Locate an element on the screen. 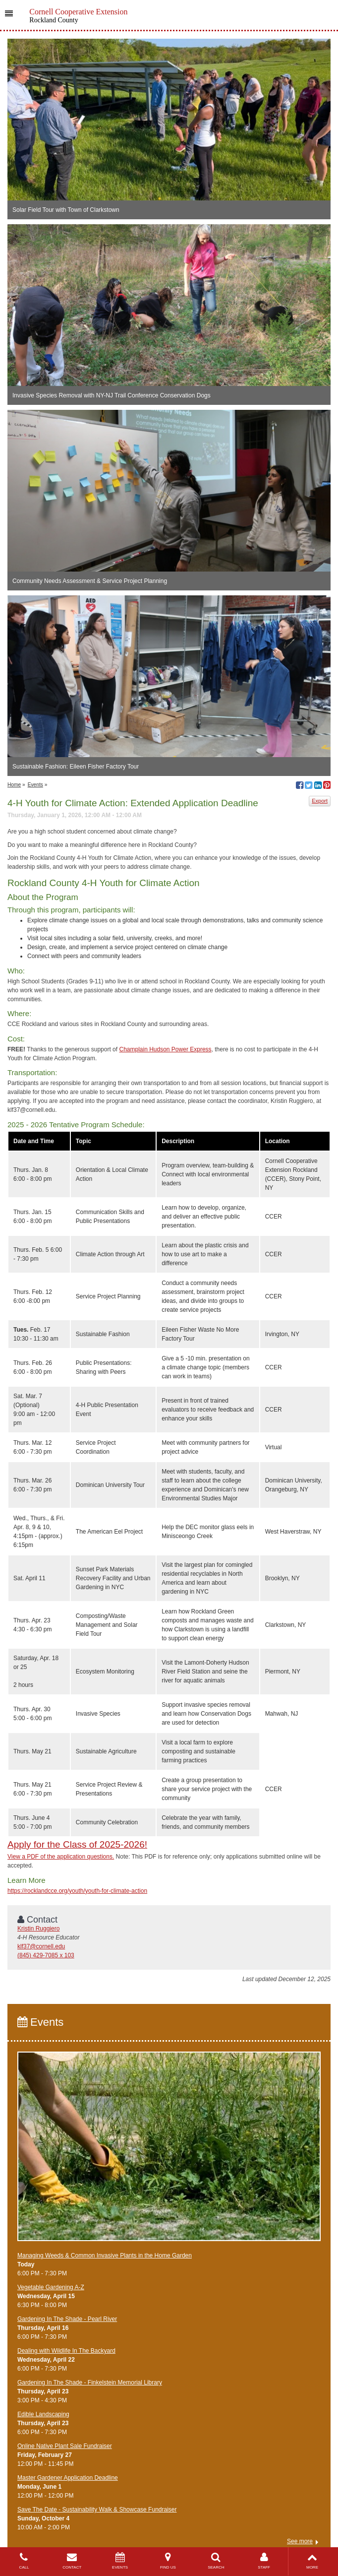  View a PDF of the application questions. is located at coordinates (60, 1856).